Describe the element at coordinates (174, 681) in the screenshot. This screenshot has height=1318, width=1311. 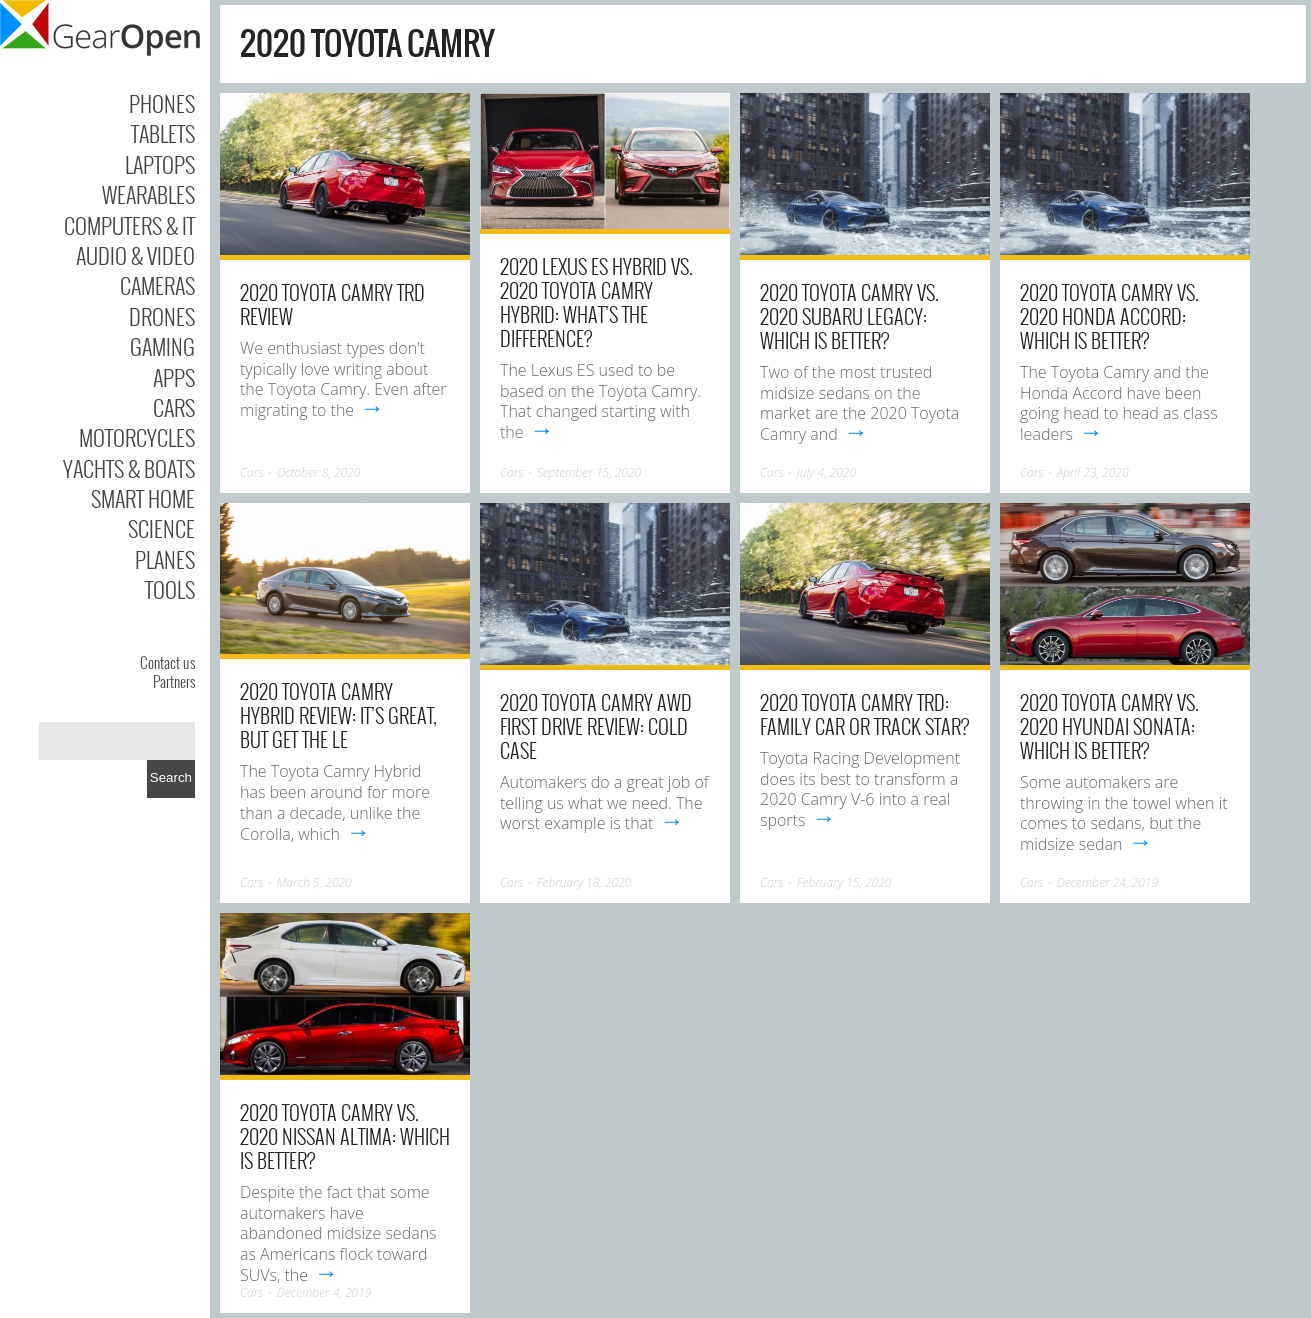
I see `Partners` at that location.